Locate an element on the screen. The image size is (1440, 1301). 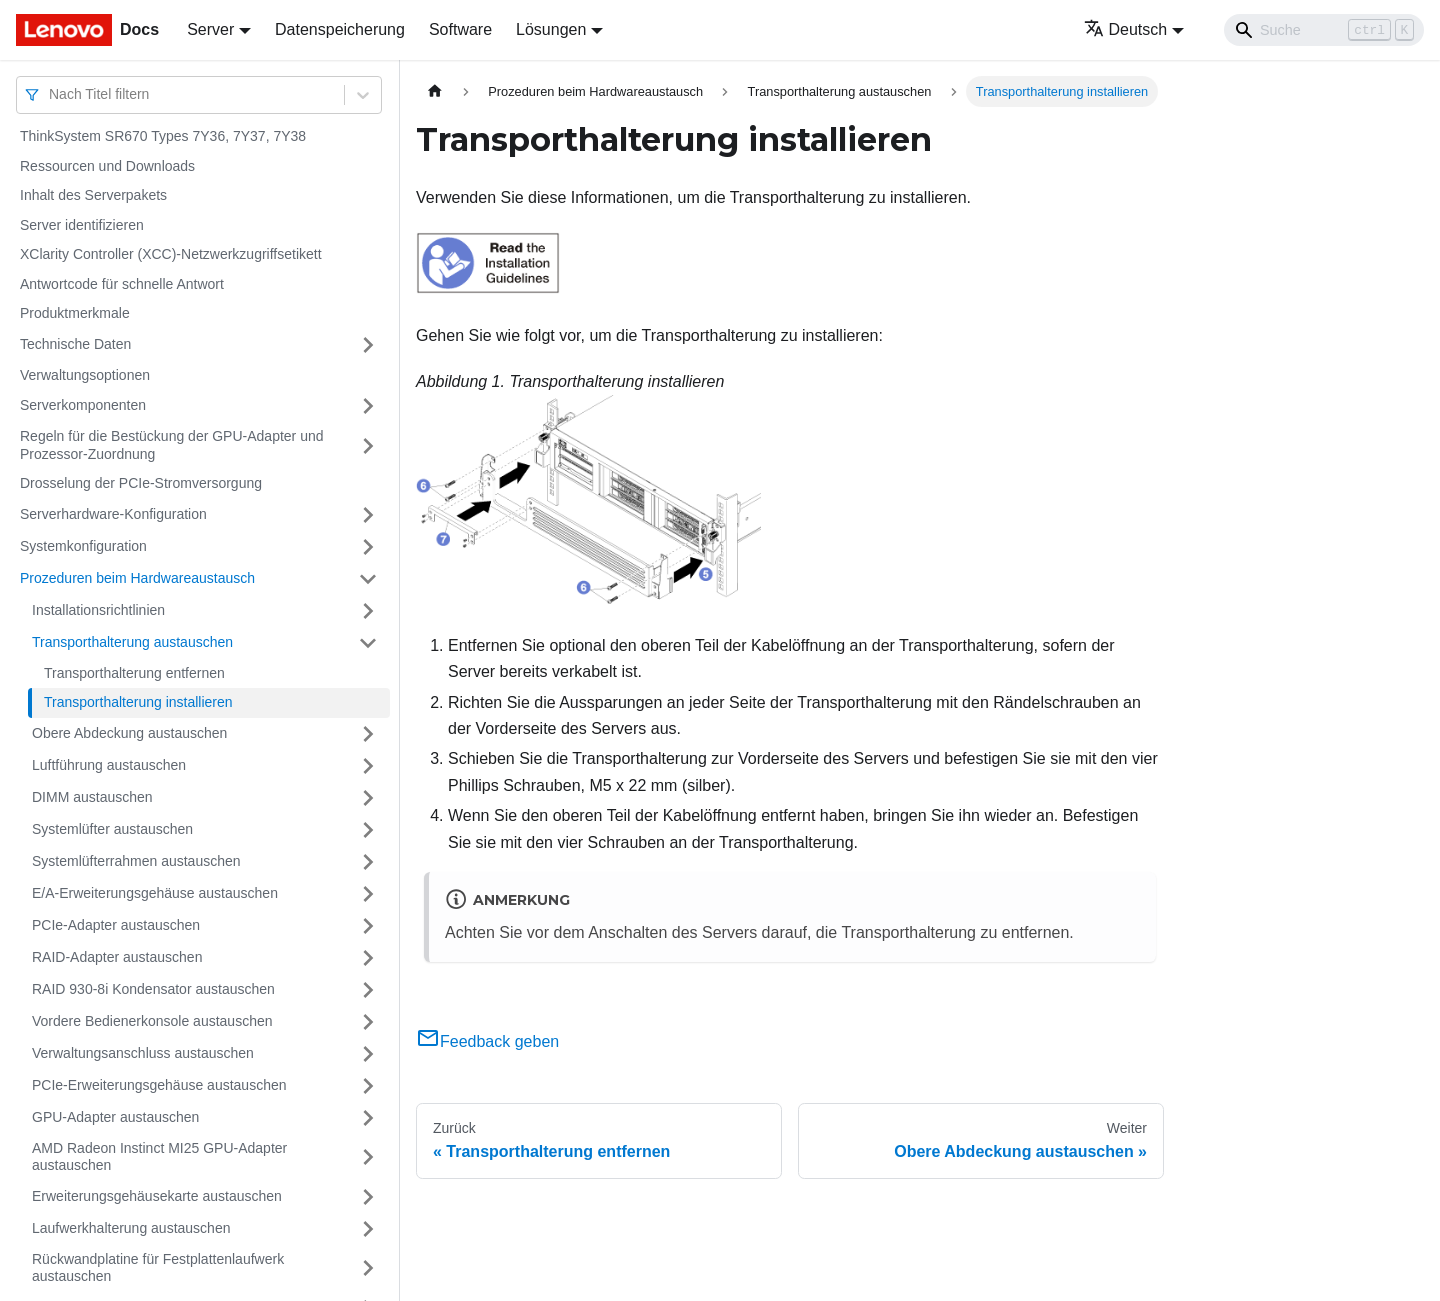
Luftführung austauschen is located at coordinates (109, 765).